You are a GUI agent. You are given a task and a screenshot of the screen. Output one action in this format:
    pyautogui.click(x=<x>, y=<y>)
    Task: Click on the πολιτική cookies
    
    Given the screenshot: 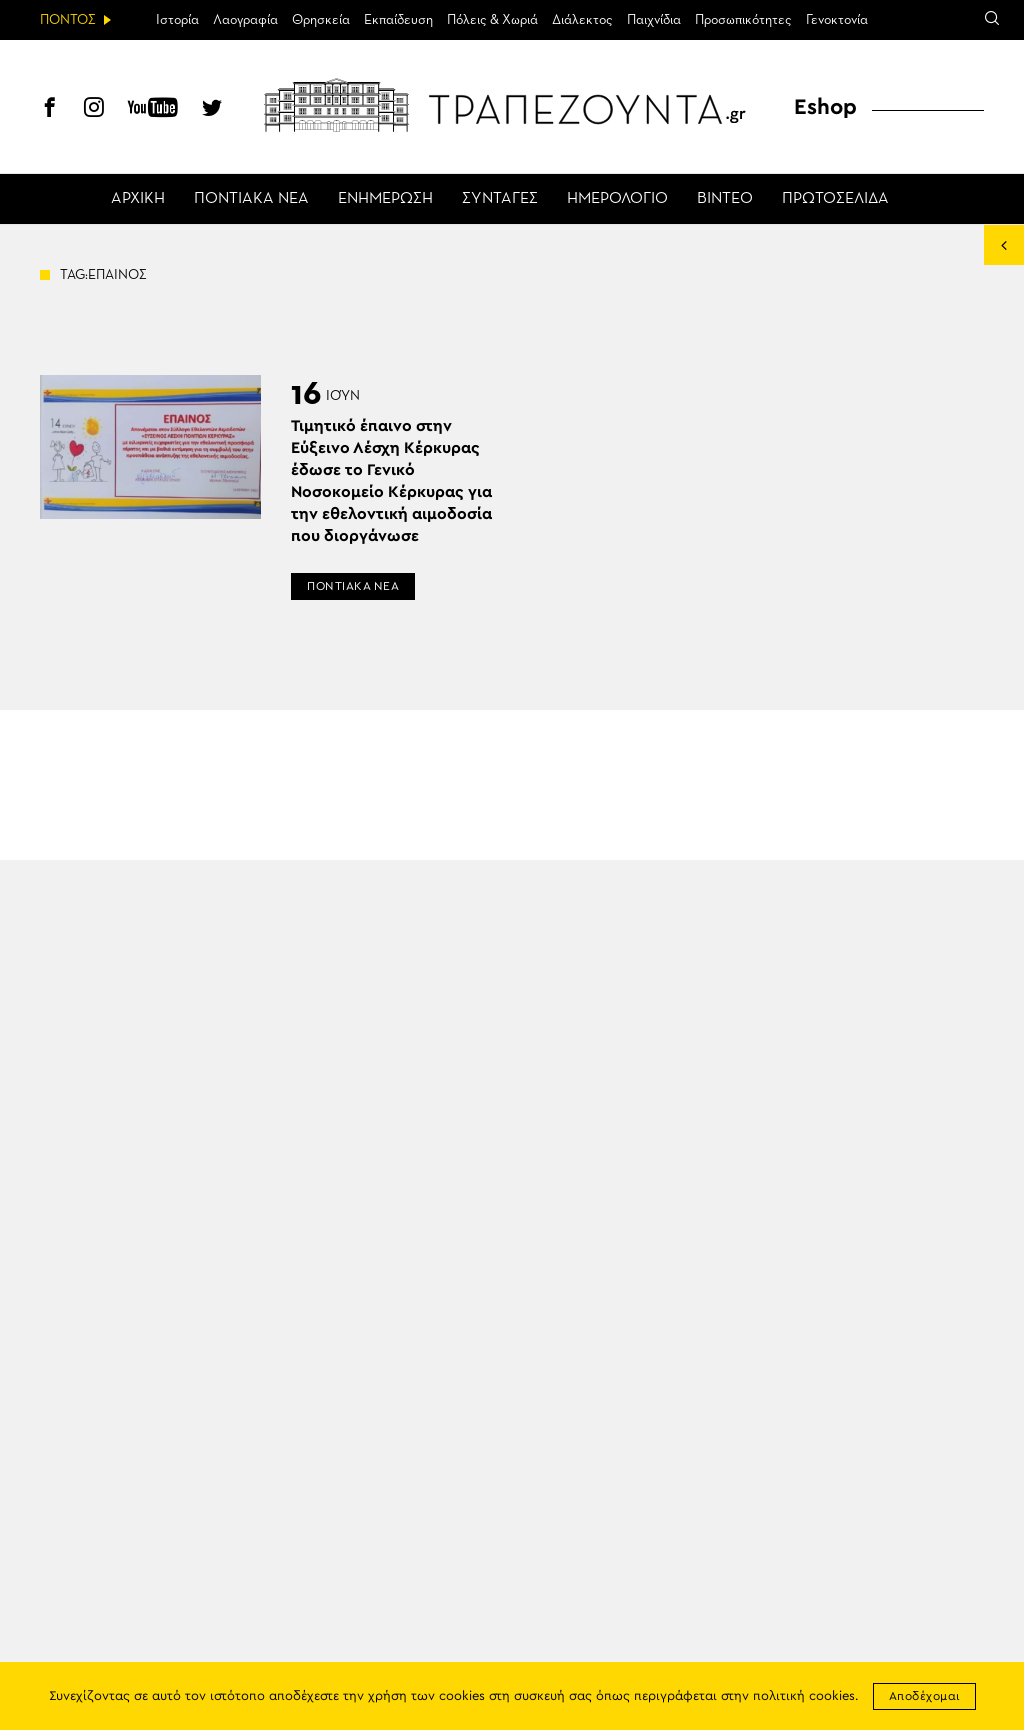 What is the action you would take?
    pyautogui.click(x=804, y=1696)
    